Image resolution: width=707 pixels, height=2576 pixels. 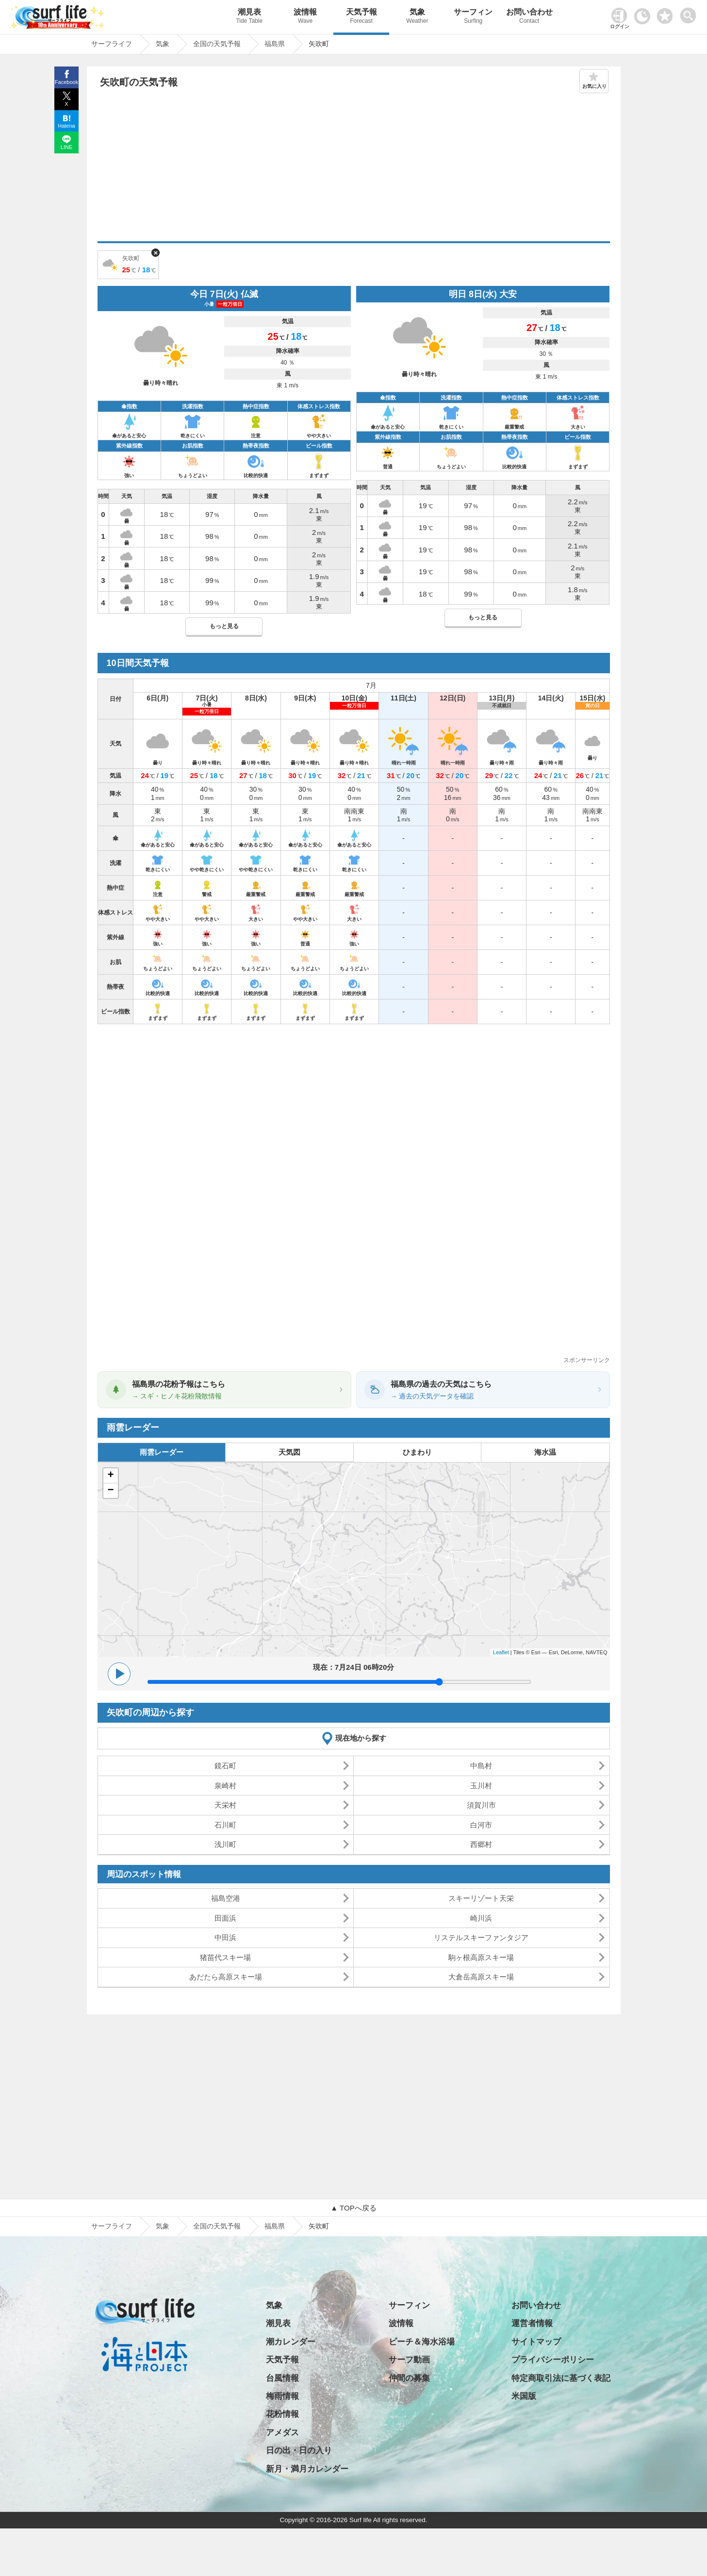 What do you see at coordinates (282, 2414) in the screenshot?
I see `花粉情報` at bounding box center [282, 2414].